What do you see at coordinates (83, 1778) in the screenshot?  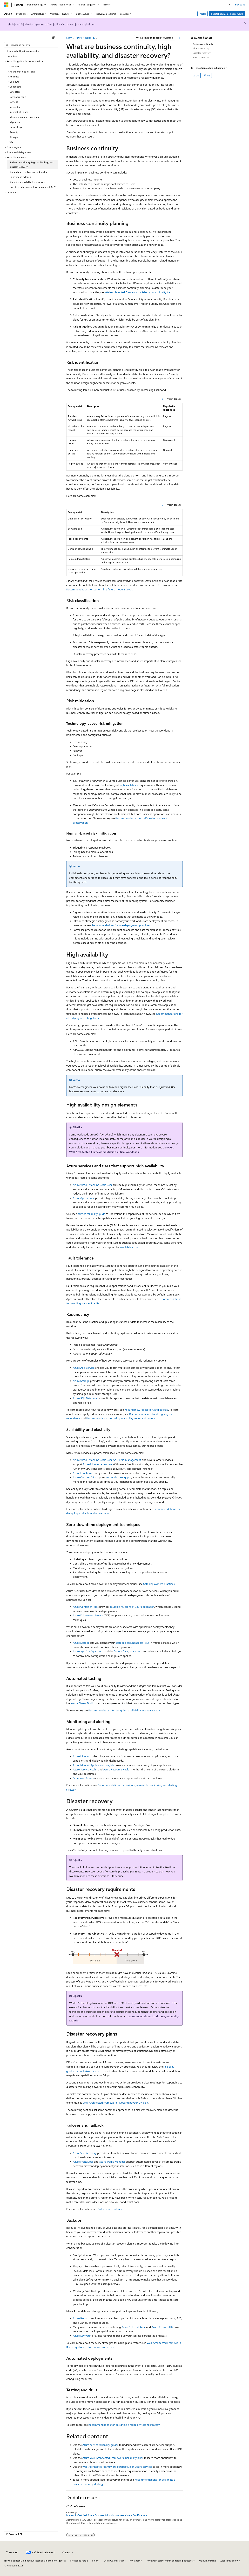 I see `Scheduled Events` at bounding box center [83, 1778].